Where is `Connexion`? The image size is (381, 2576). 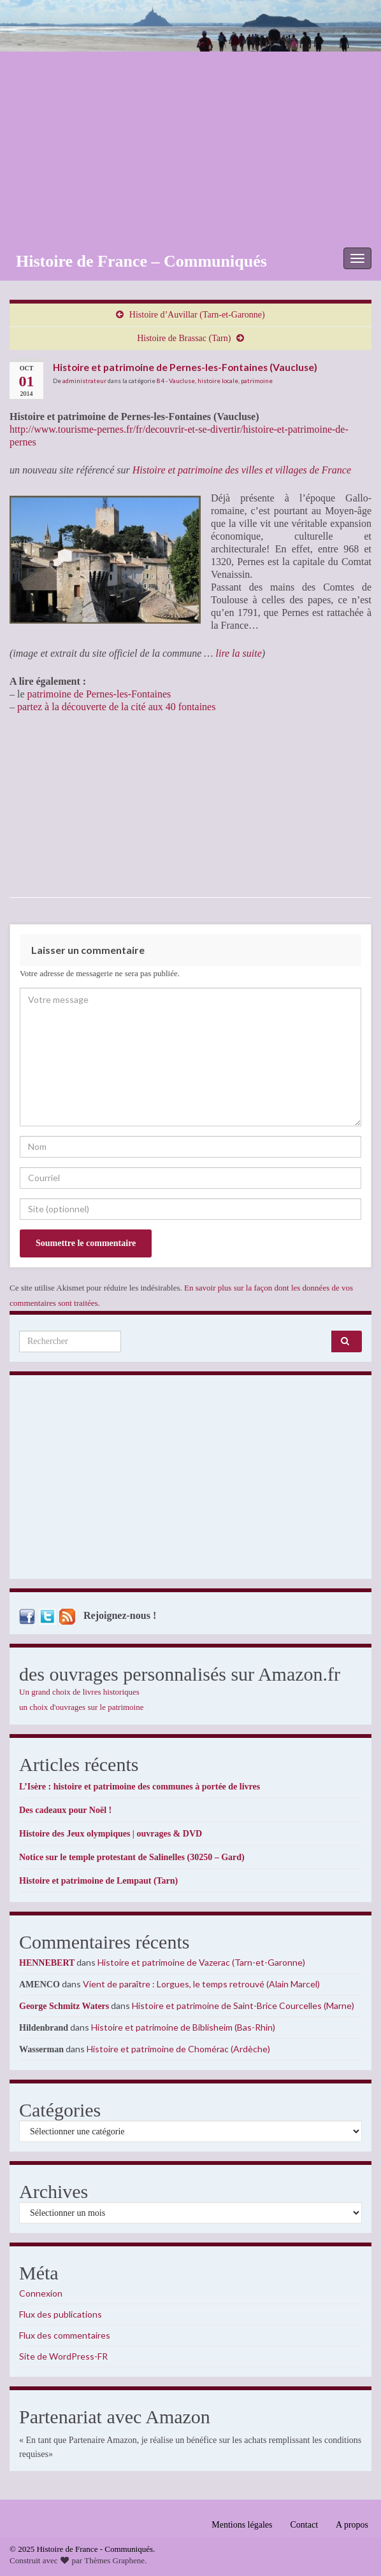 Connexion is located at coordinates (40, 2293).